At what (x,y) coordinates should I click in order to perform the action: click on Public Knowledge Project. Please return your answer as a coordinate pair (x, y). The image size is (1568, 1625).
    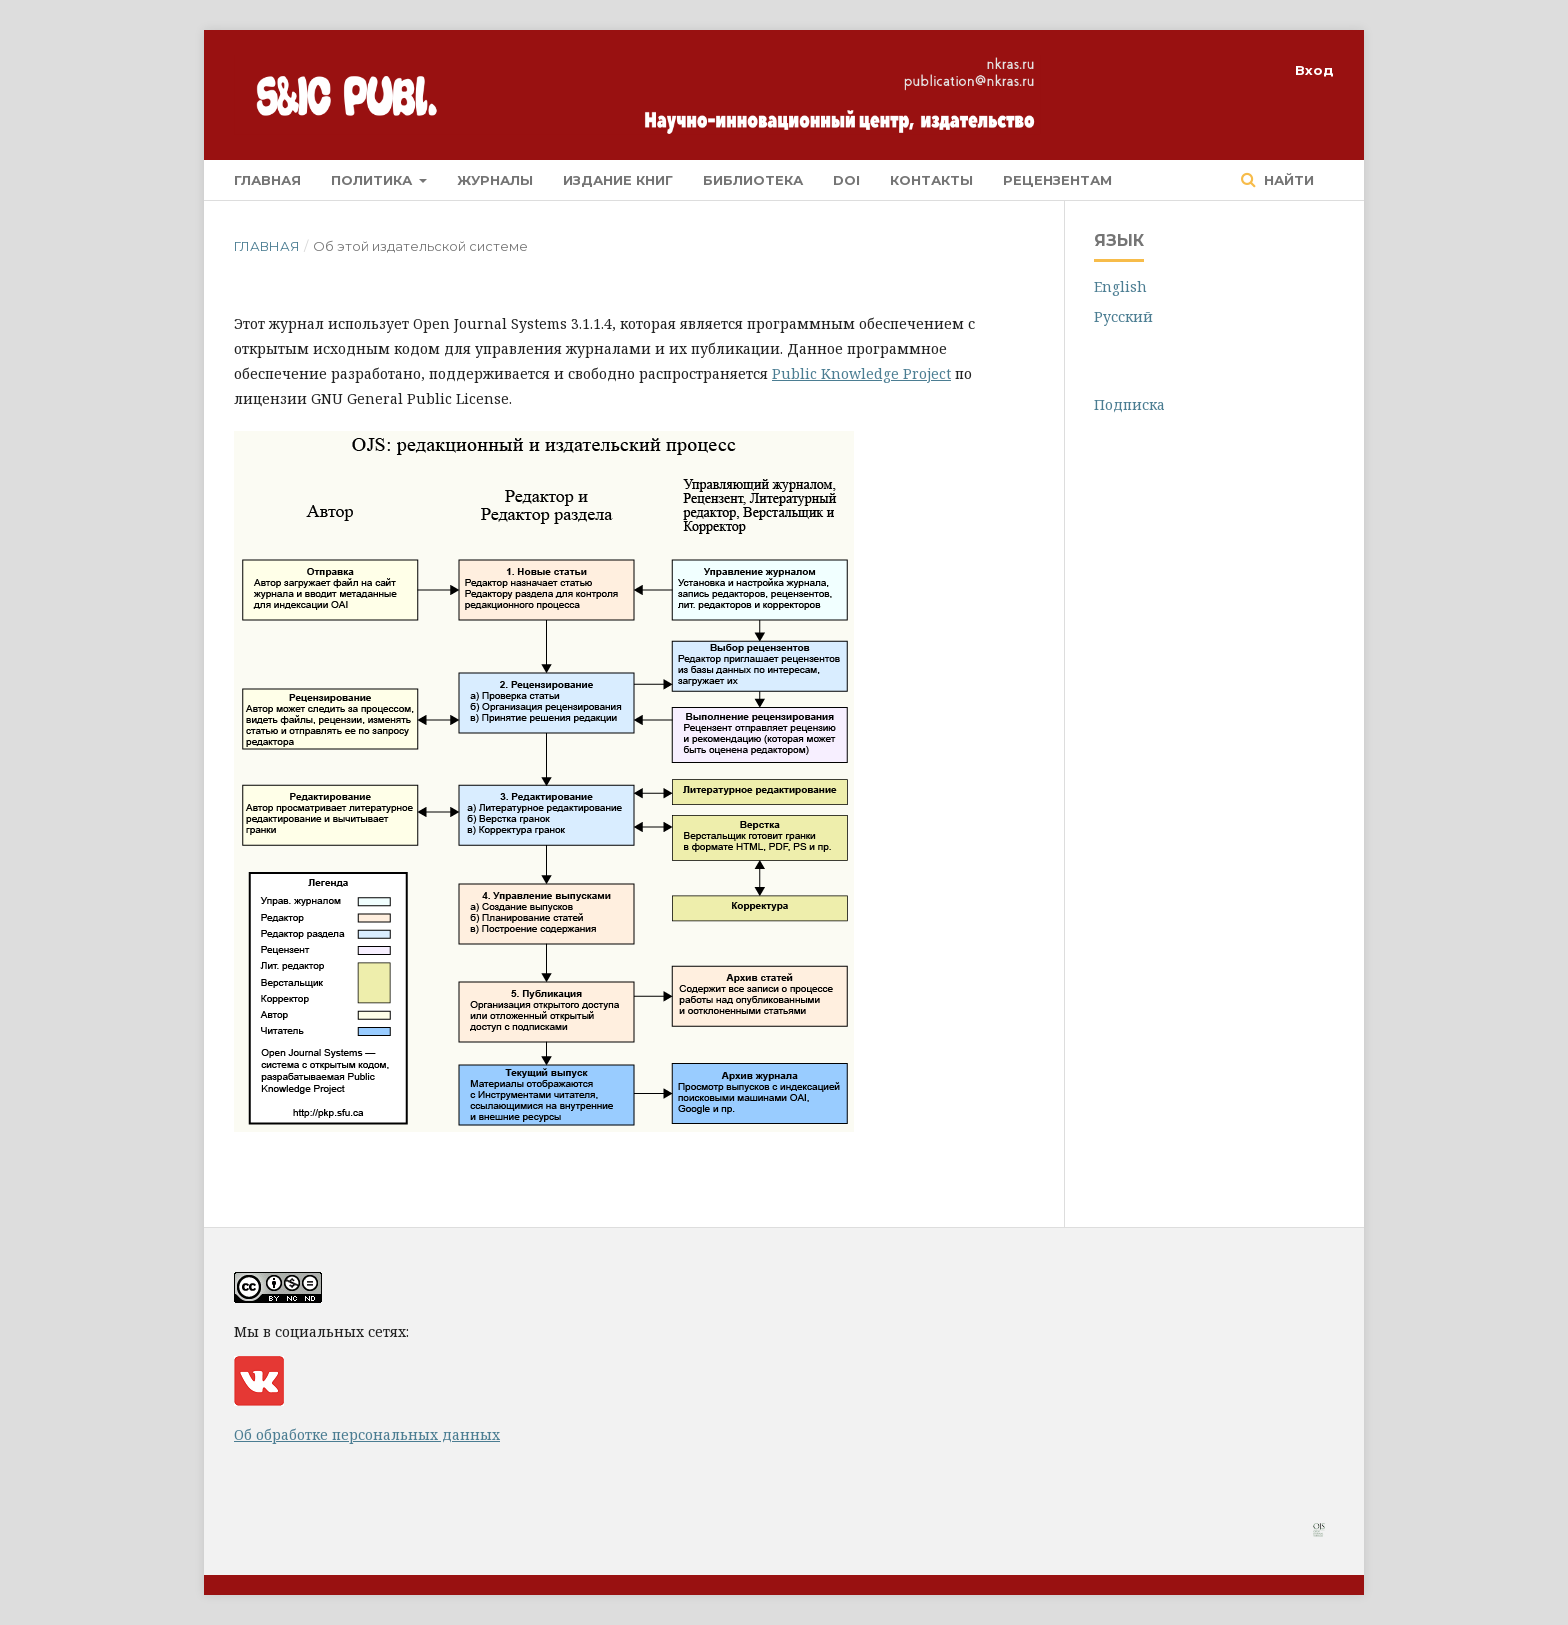
    Looking at the image, I should click on (861, 373).